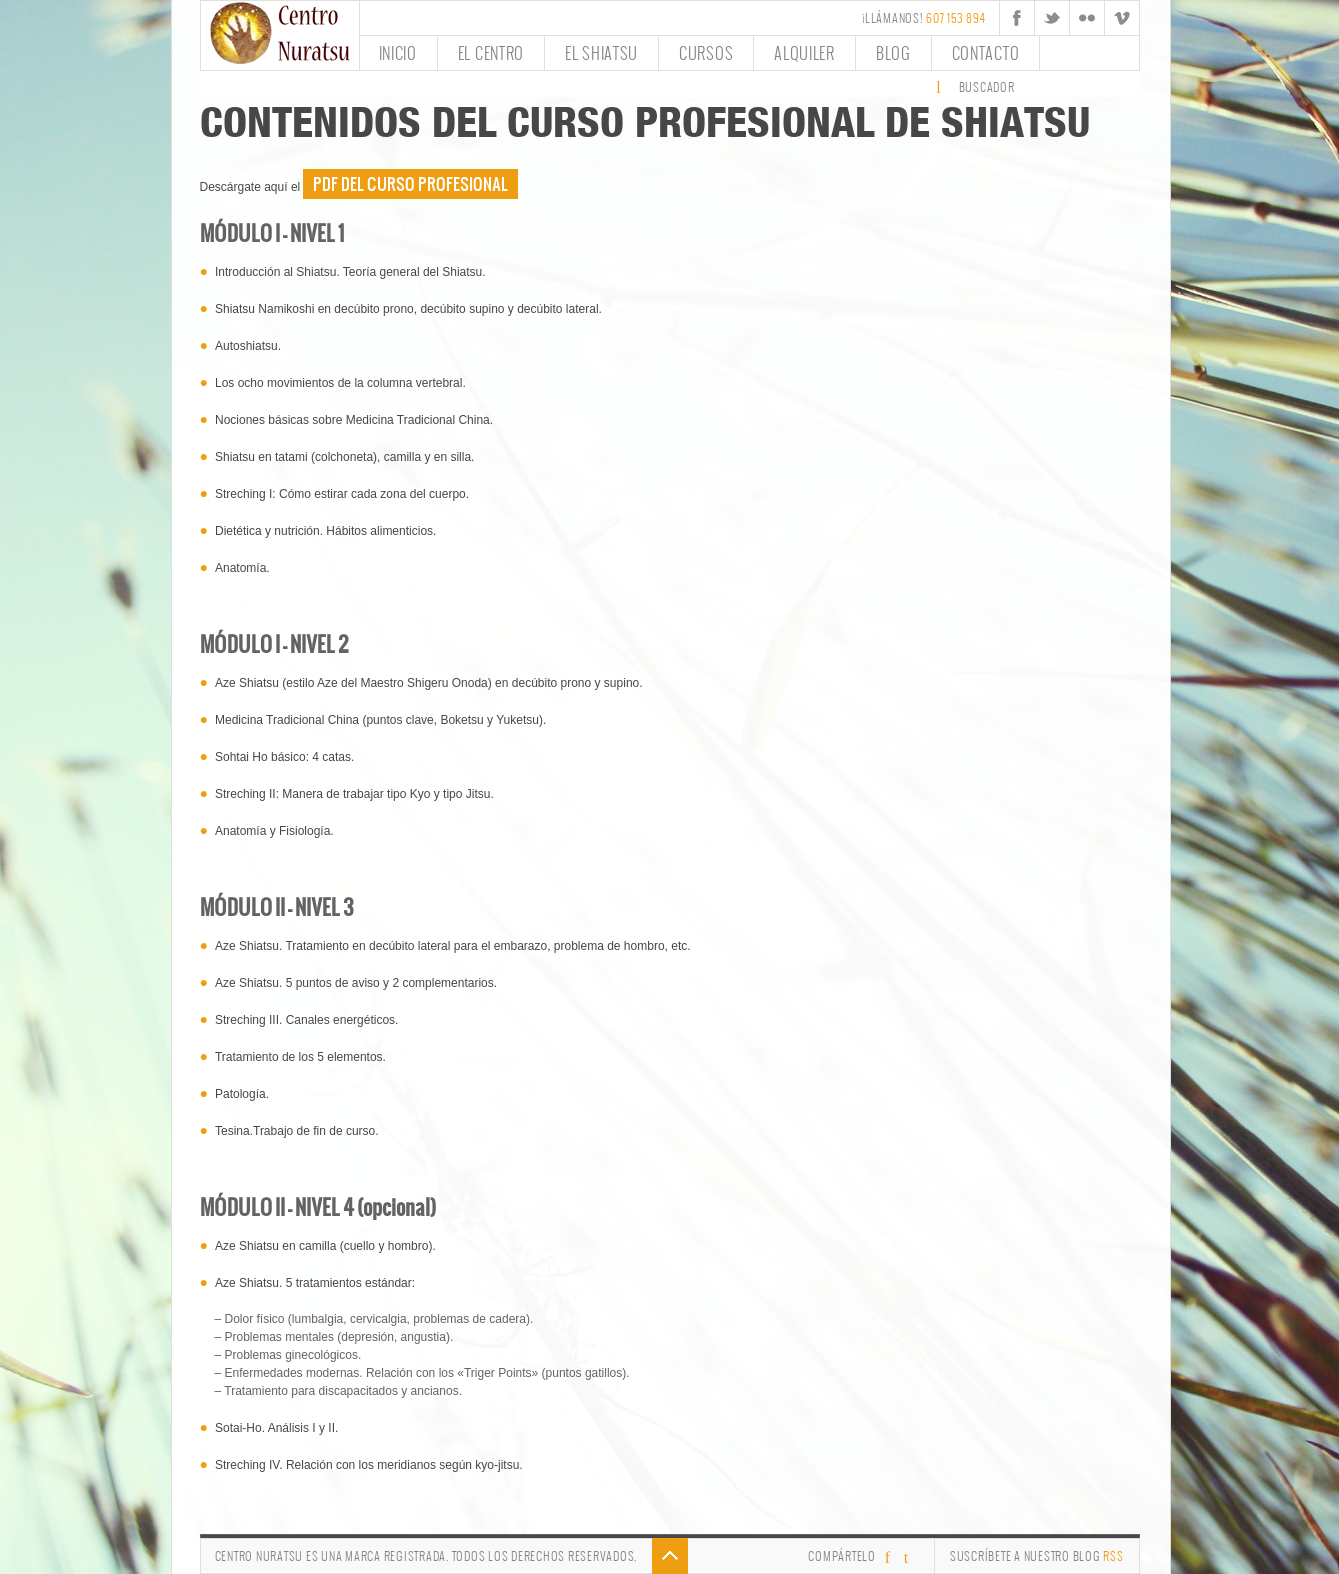 Image resolution: width=1339 pixels, height=1574 pixels. Describe the element at coordinates (706, 52) in the screenshot. I see `Cursos` at that location.